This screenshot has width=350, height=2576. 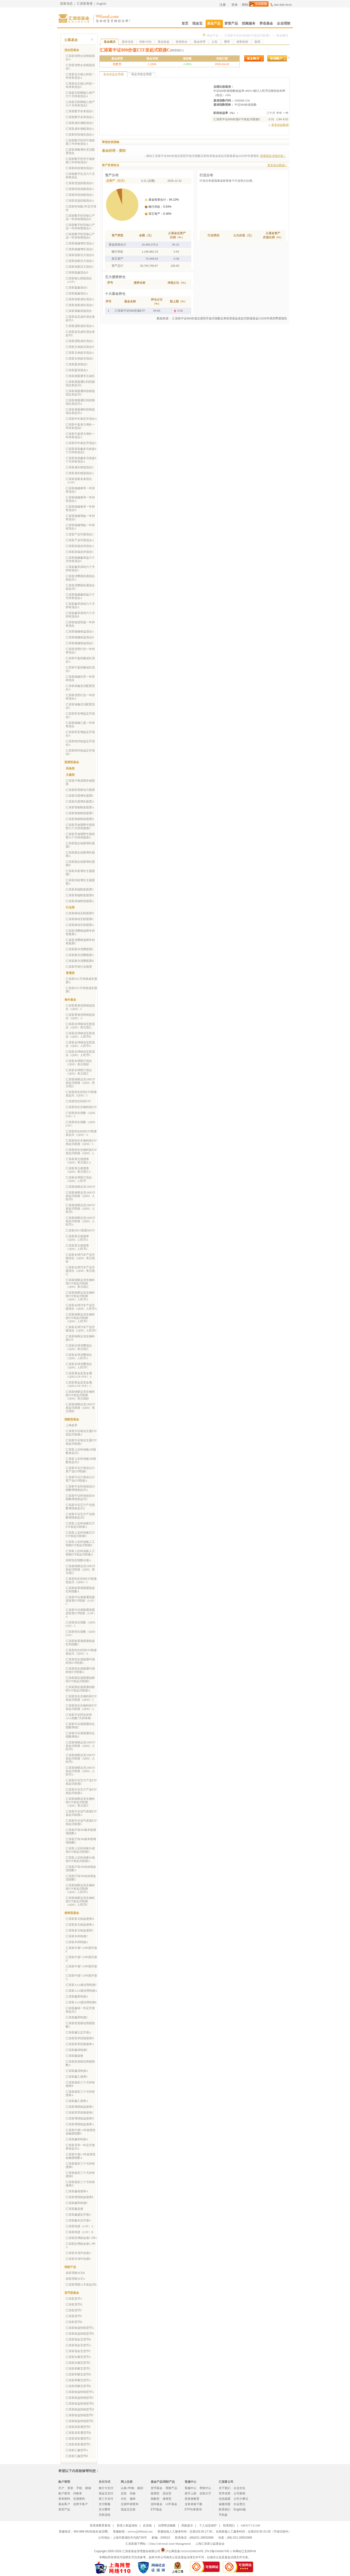 I want to click on 指数型基金, so click(x=71, y=1419).